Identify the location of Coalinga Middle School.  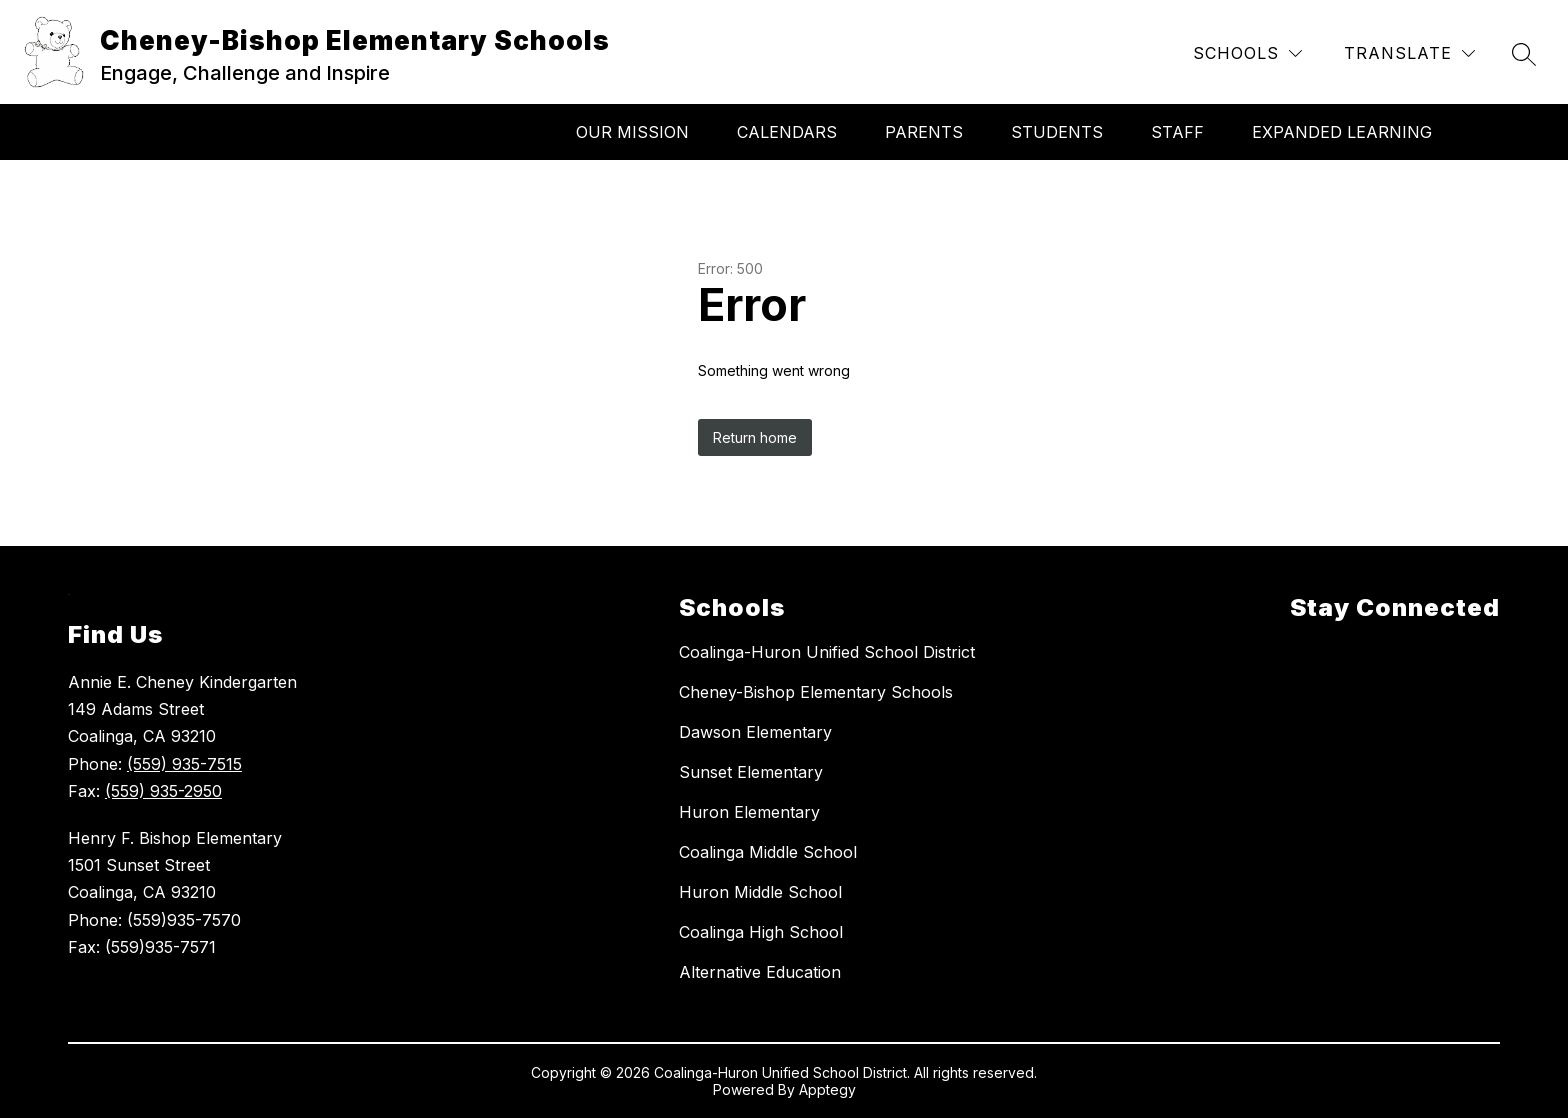
(768, 852).